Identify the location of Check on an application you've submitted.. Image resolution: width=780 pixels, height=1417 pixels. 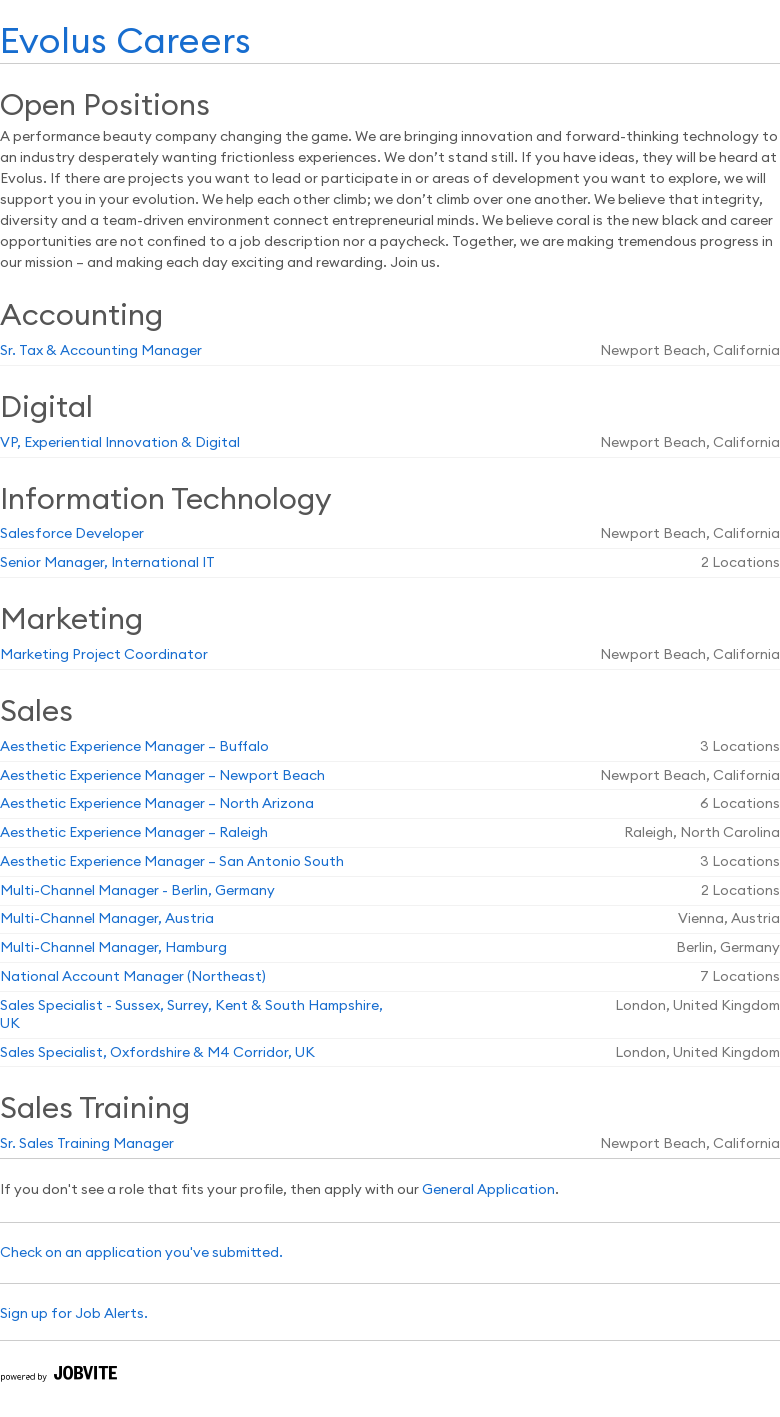
(141, 1253).